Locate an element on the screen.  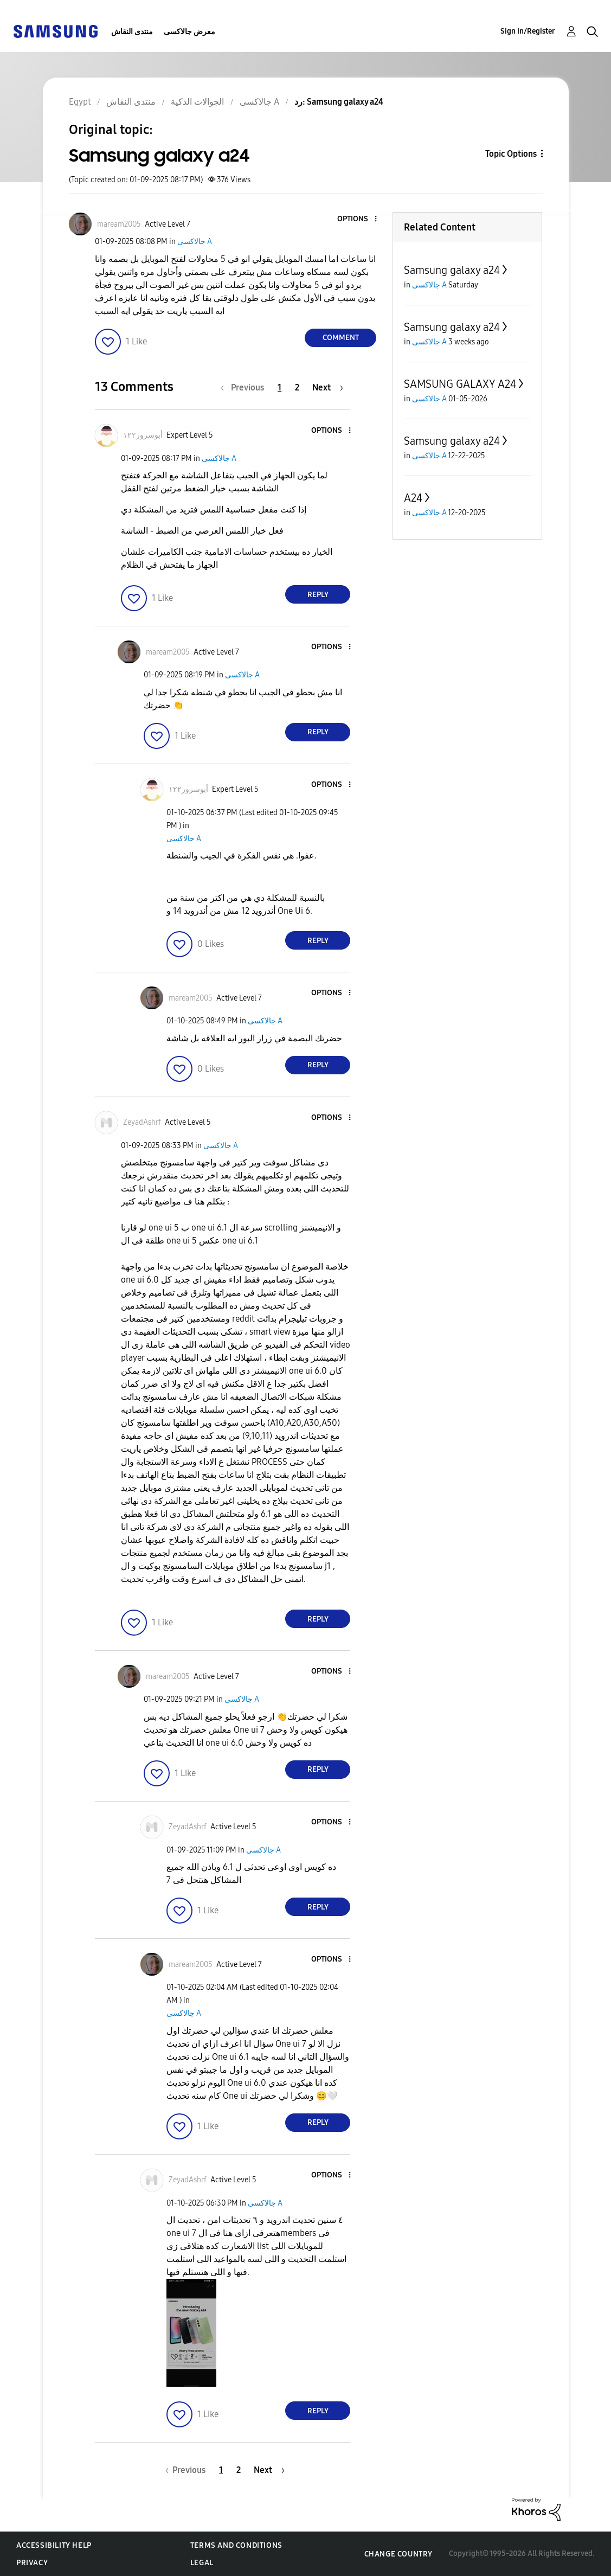
Samsung galaxy a24 is located at coordinates (452, 270).